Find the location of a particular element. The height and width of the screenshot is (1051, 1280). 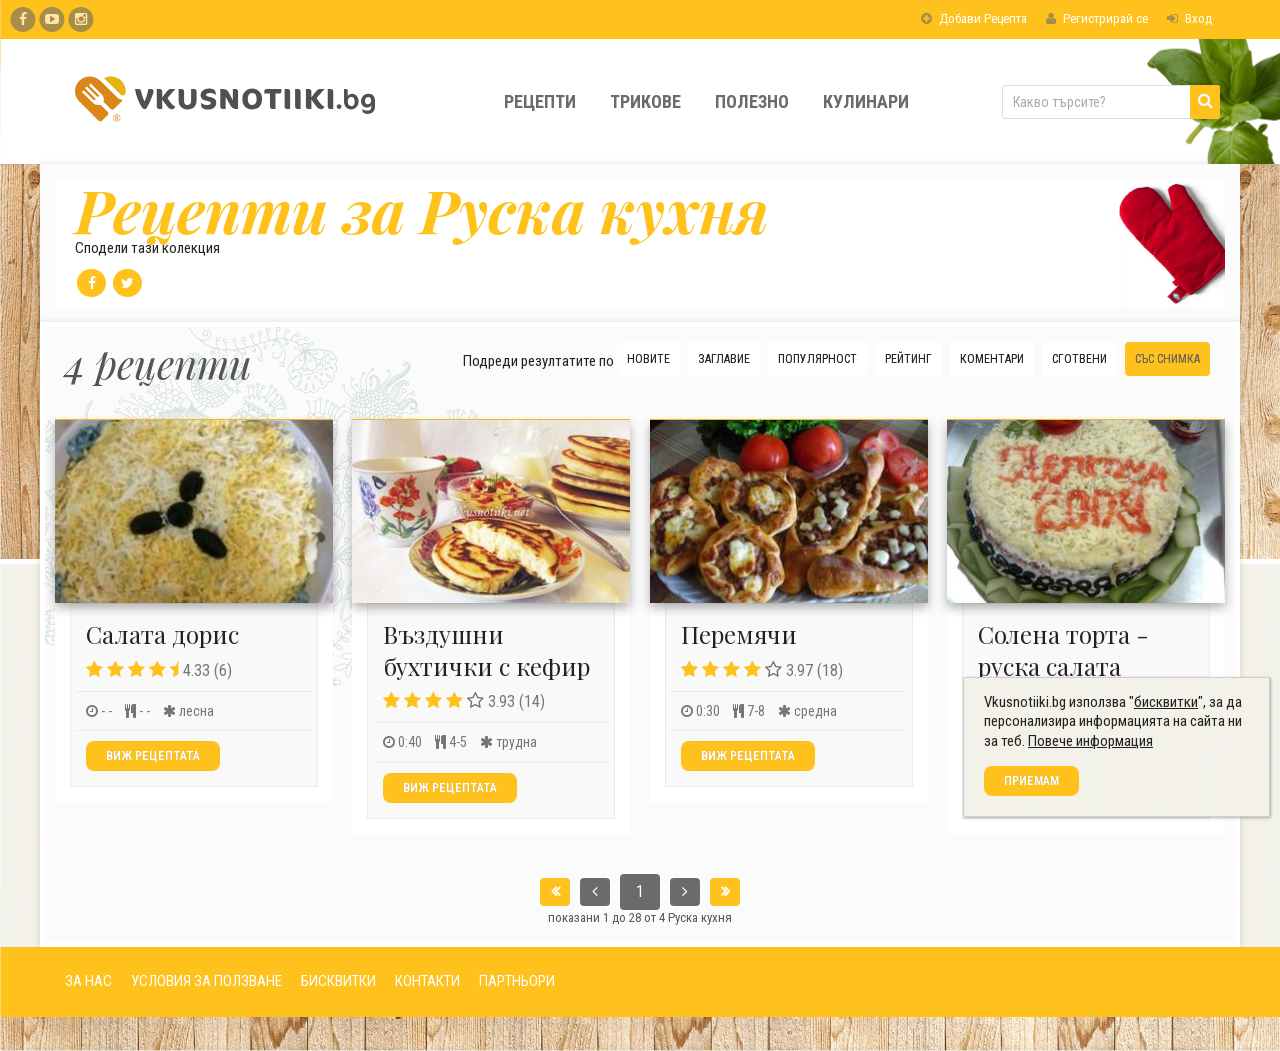

Въздушни бухтички с кефир is located at coordinates (486, 649).